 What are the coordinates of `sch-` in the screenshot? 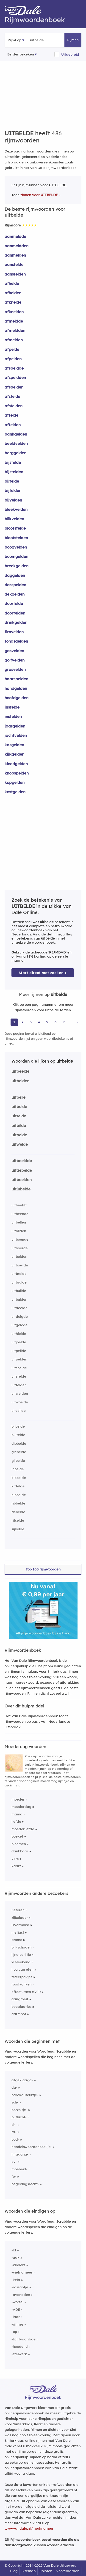 It's located at (14, 2102).